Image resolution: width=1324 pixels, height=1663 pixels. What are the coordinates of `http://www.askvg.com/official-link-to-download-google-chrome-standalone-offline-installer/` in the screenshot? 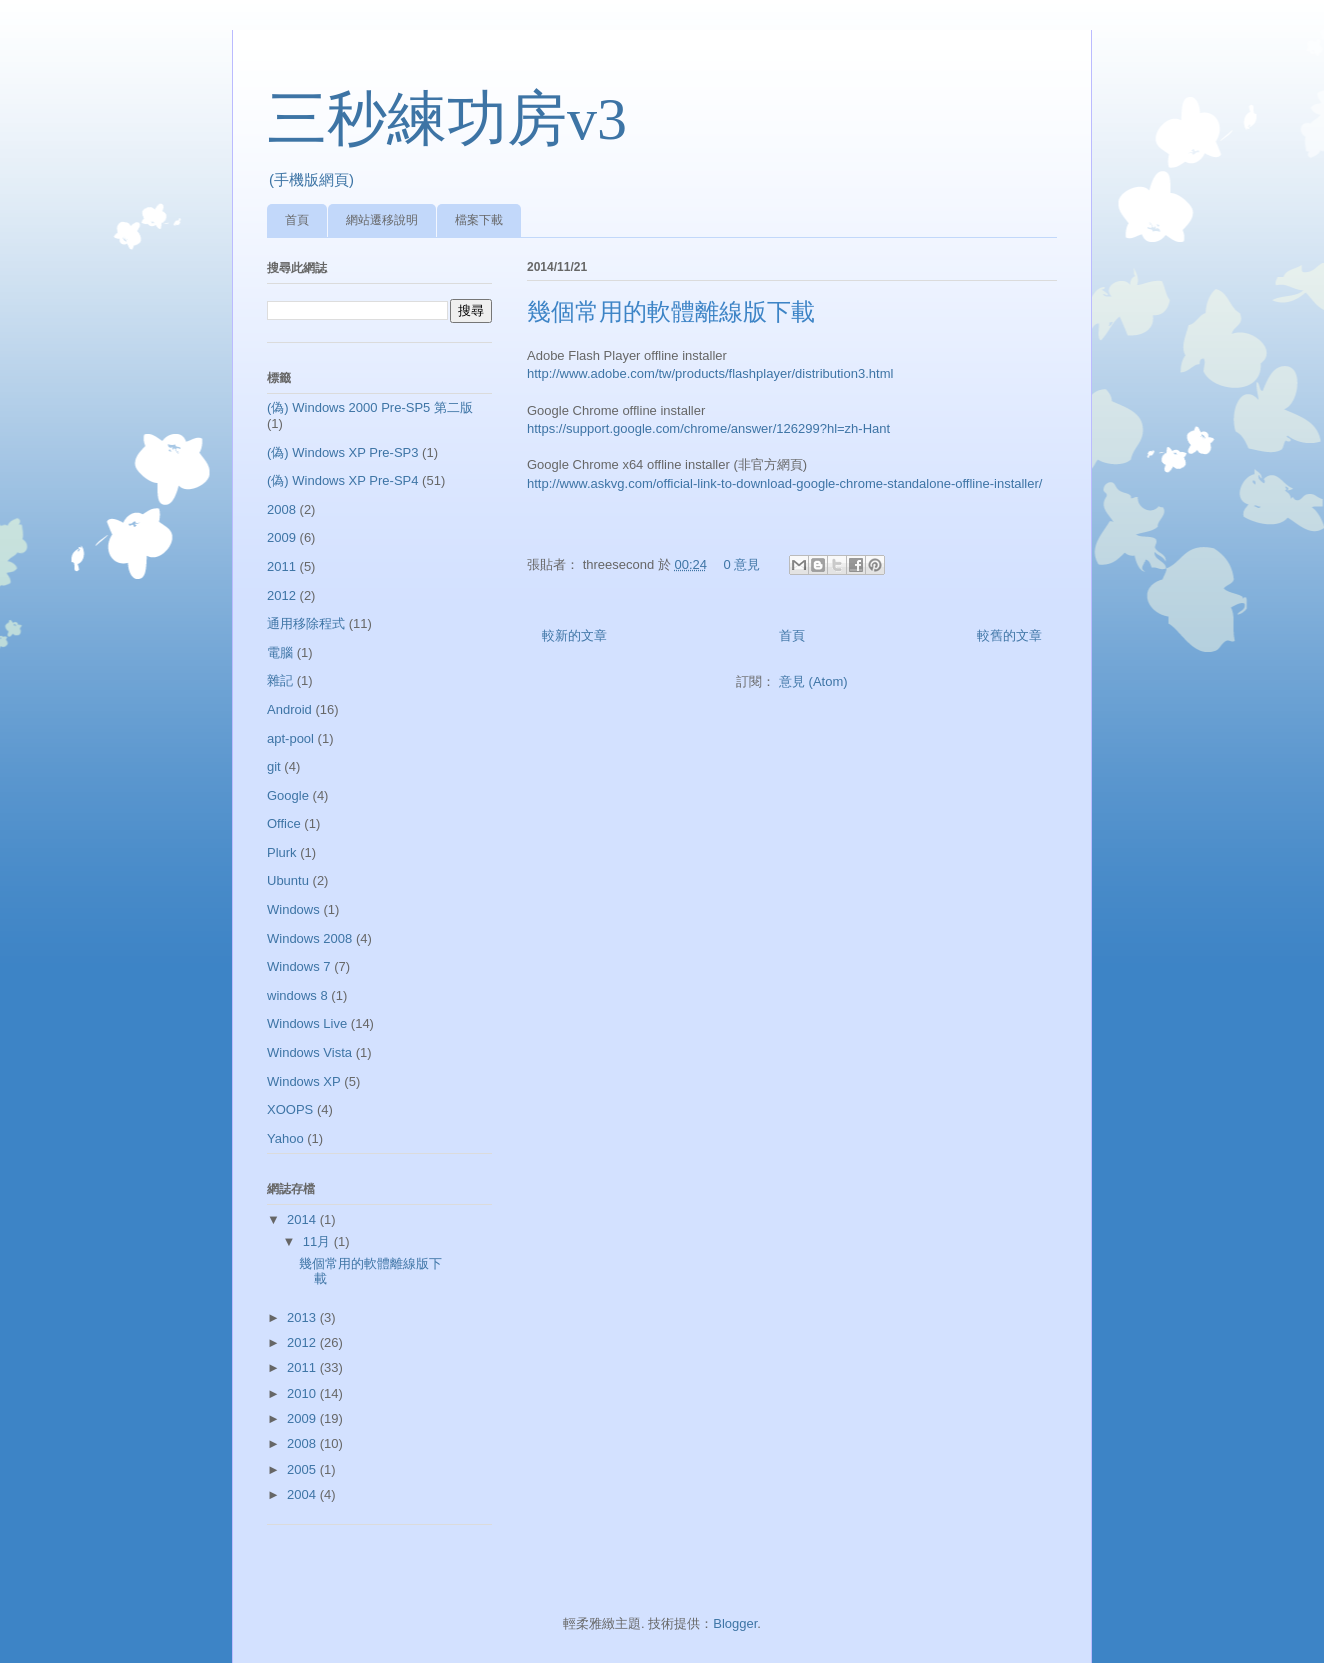 It's located at (784, 483).